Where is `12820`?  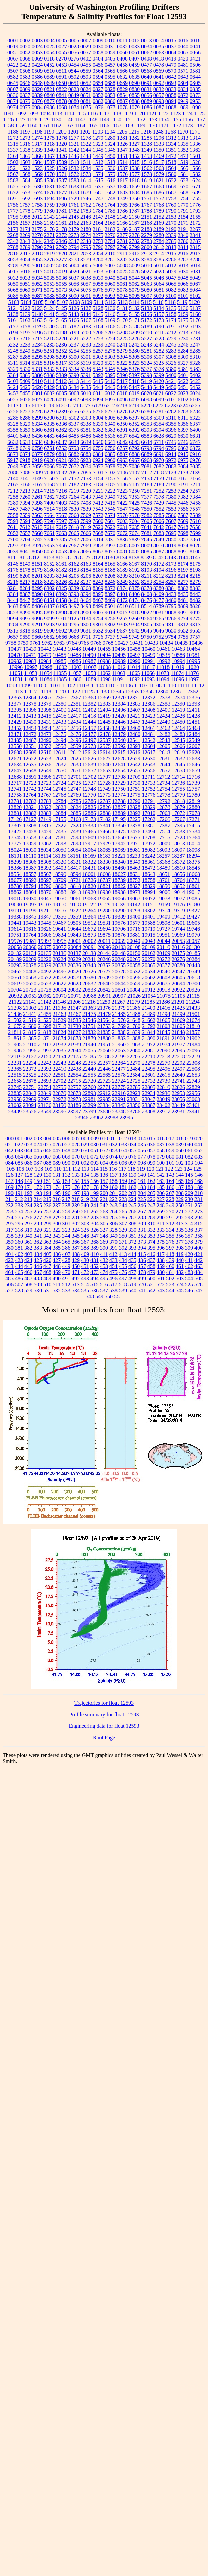 12820 is located at coordinates (15, 807).